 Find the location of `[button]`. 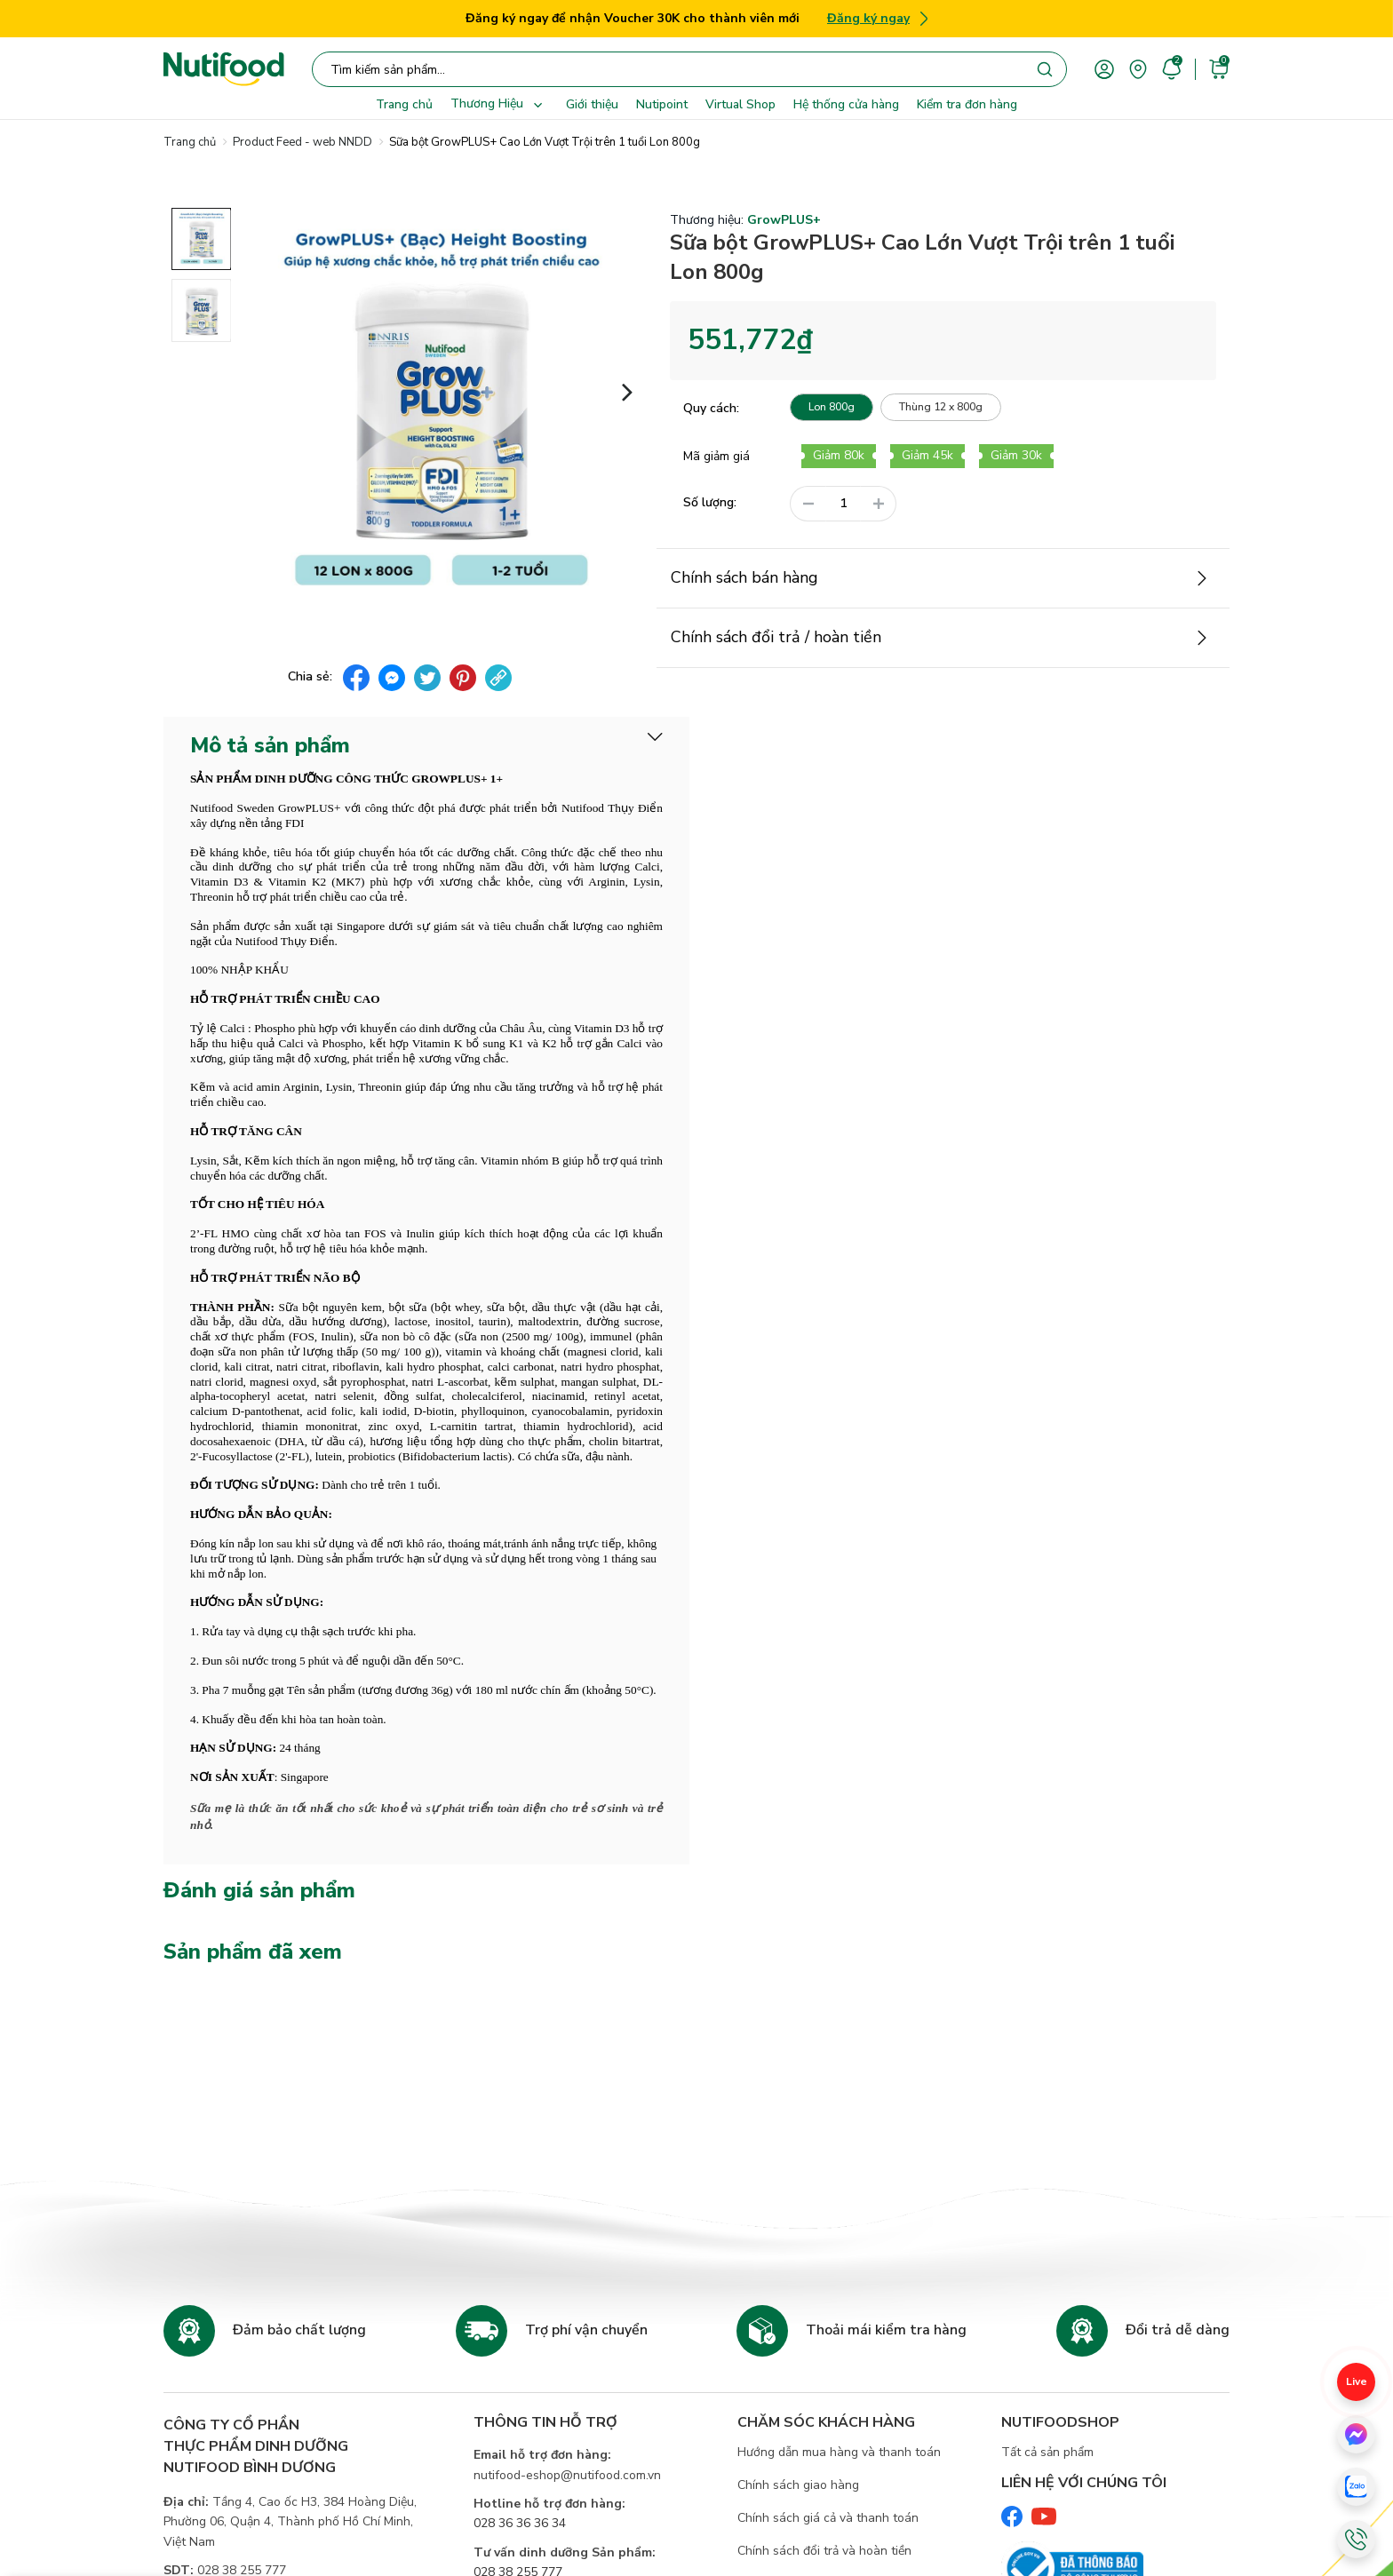

[button] is located at coordinates (627, 390).